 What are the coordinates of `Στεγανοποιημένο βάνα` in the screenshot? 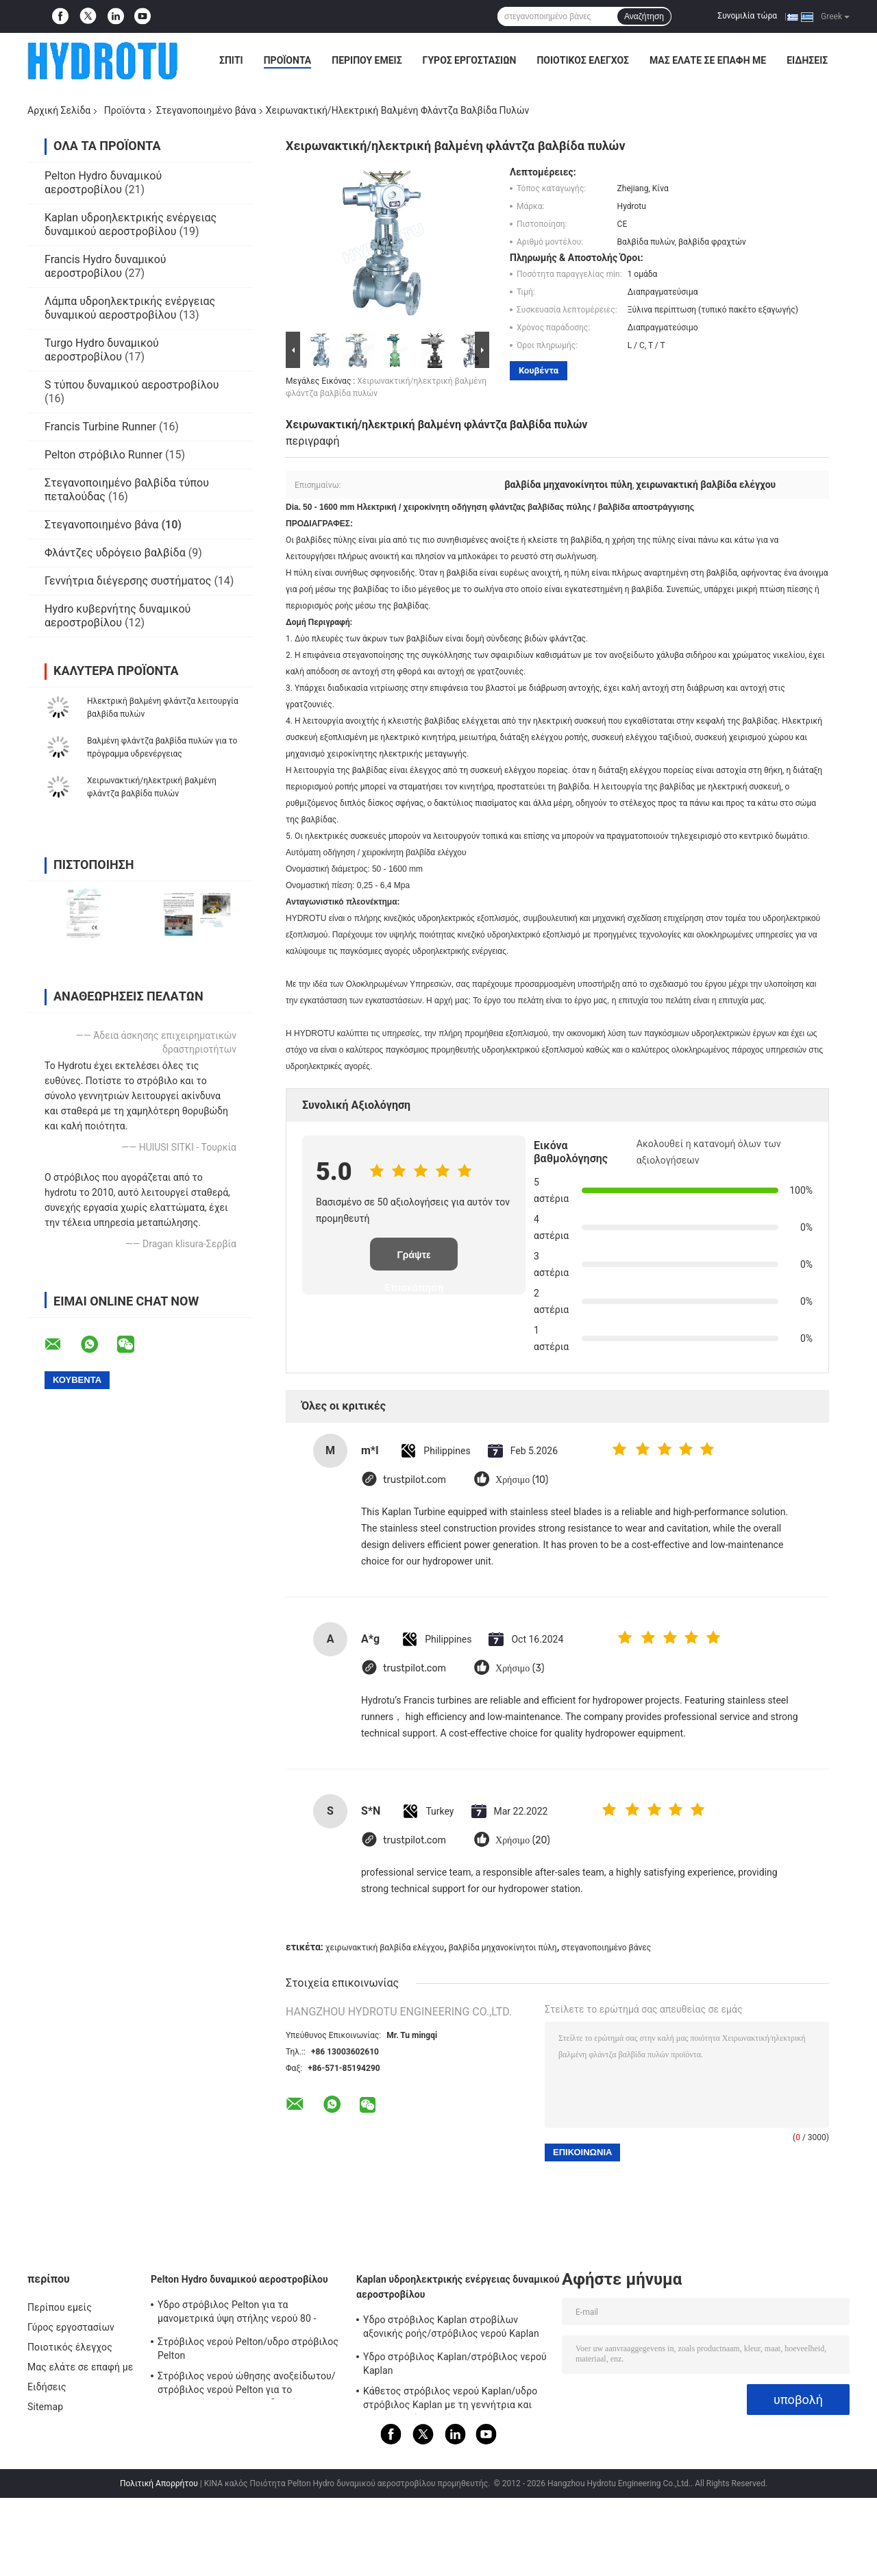 It's located at (206, 110).